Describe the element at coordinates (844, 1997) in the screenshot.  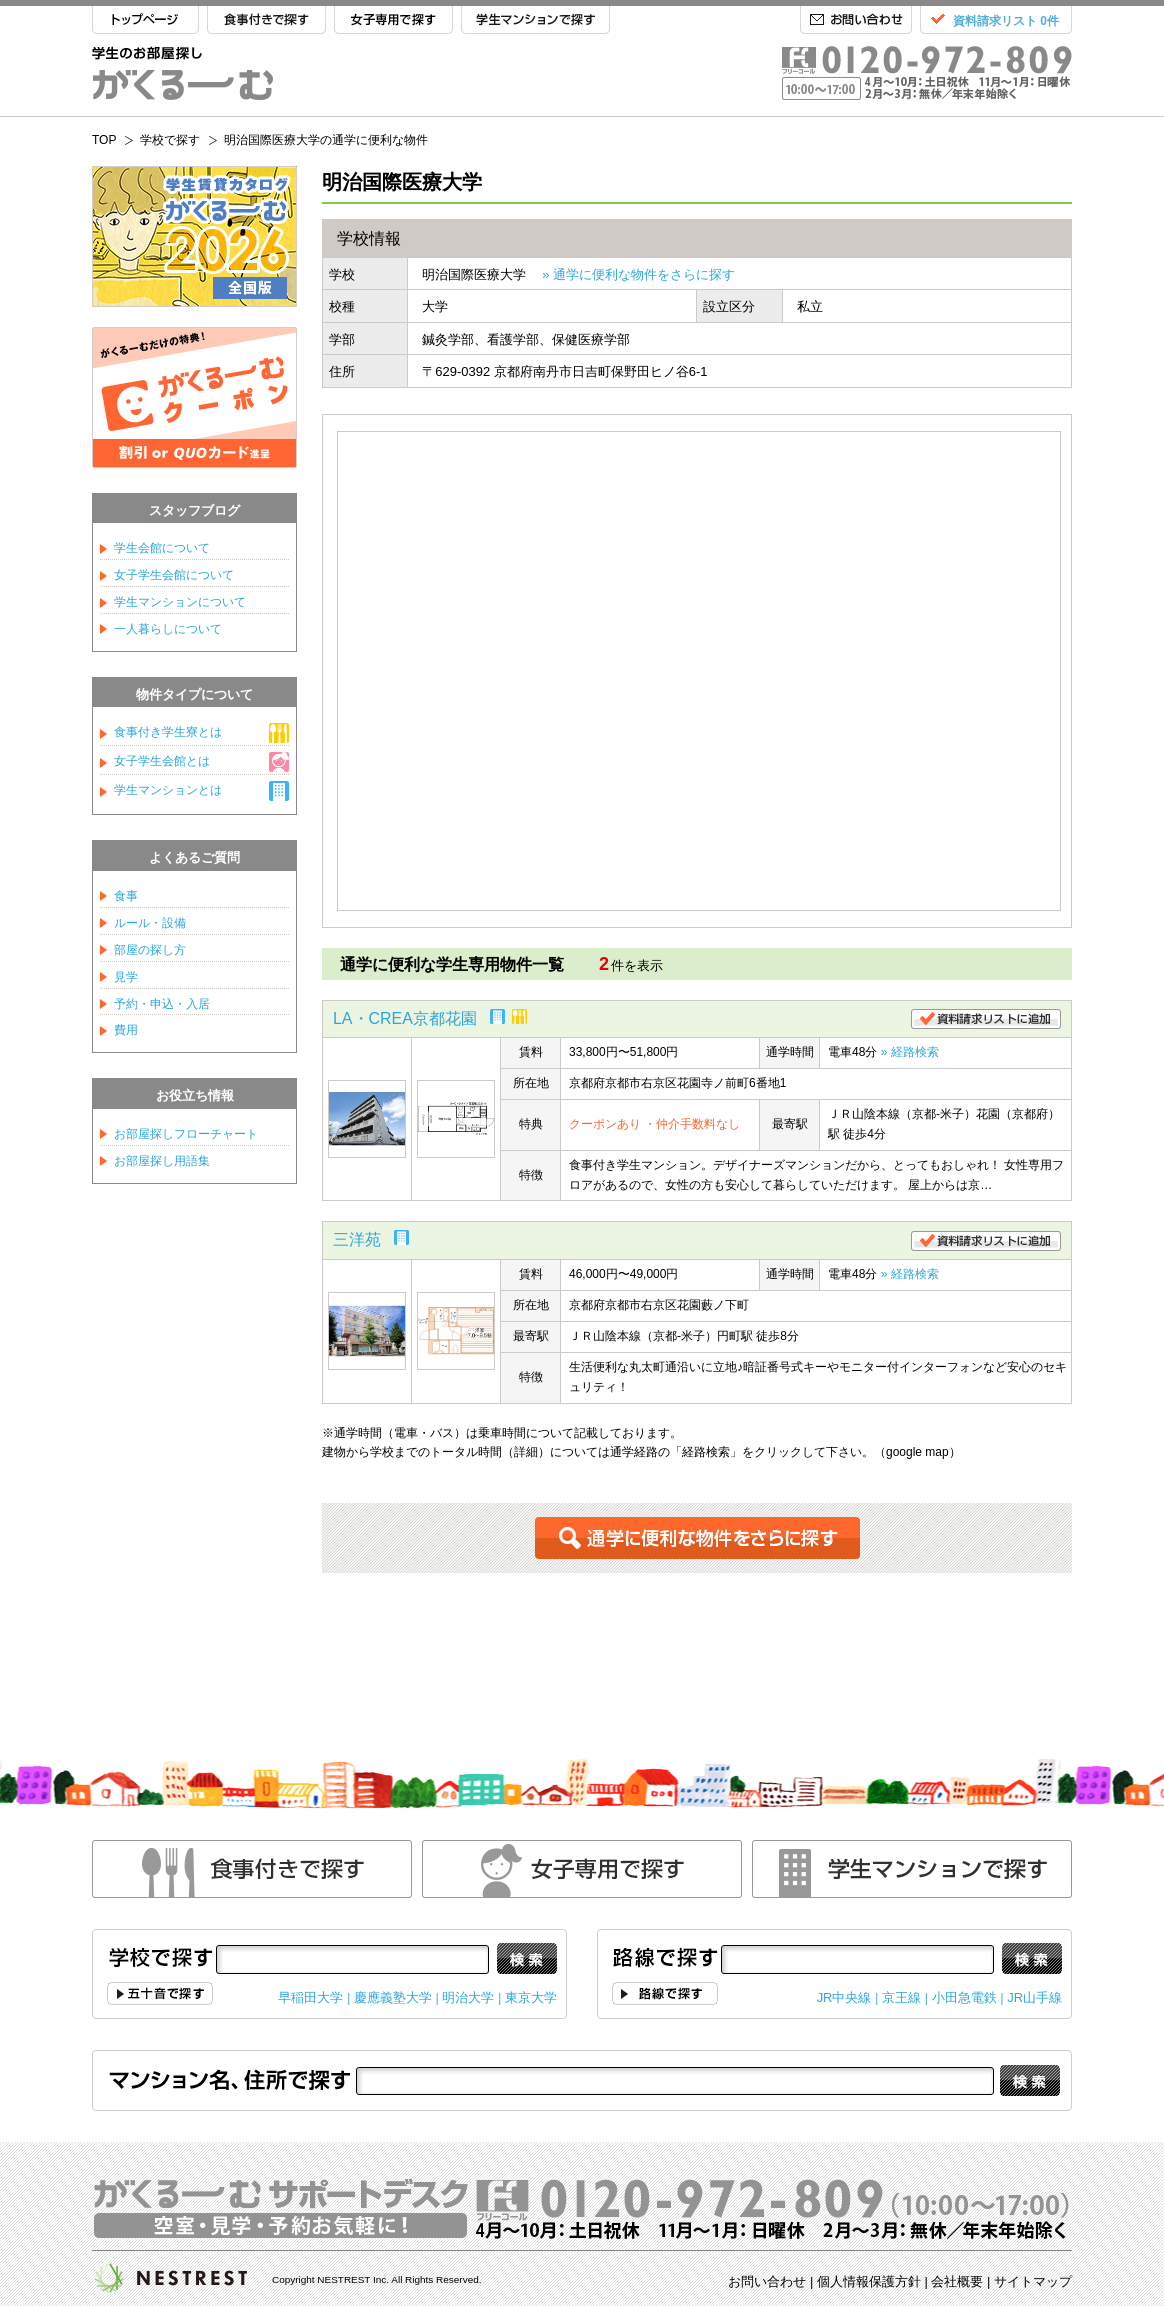
I see `JR中央線` at that location.